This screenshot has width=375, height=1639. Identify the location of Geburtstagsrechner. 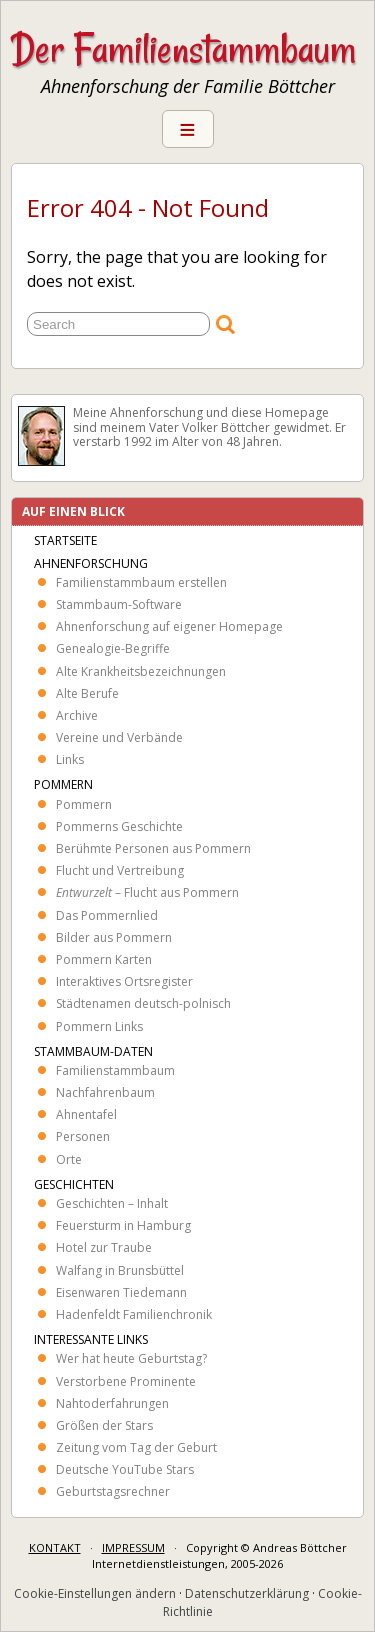
(113, 1491).